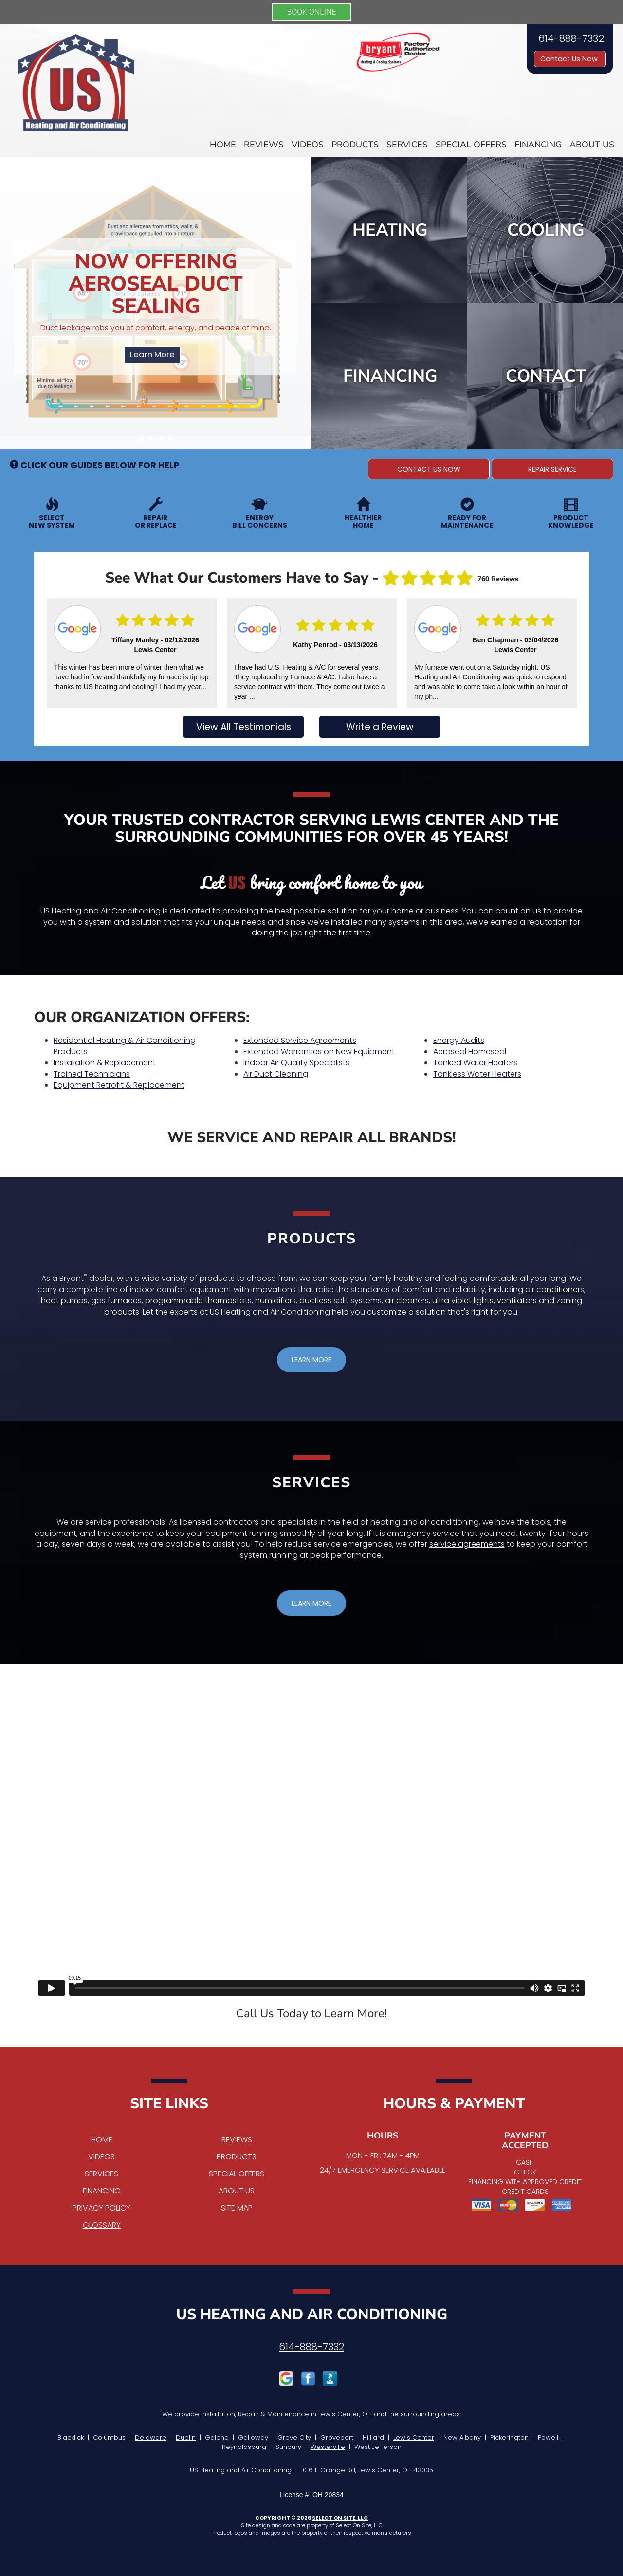  I want to click on service agreements, so click(467, 1544).